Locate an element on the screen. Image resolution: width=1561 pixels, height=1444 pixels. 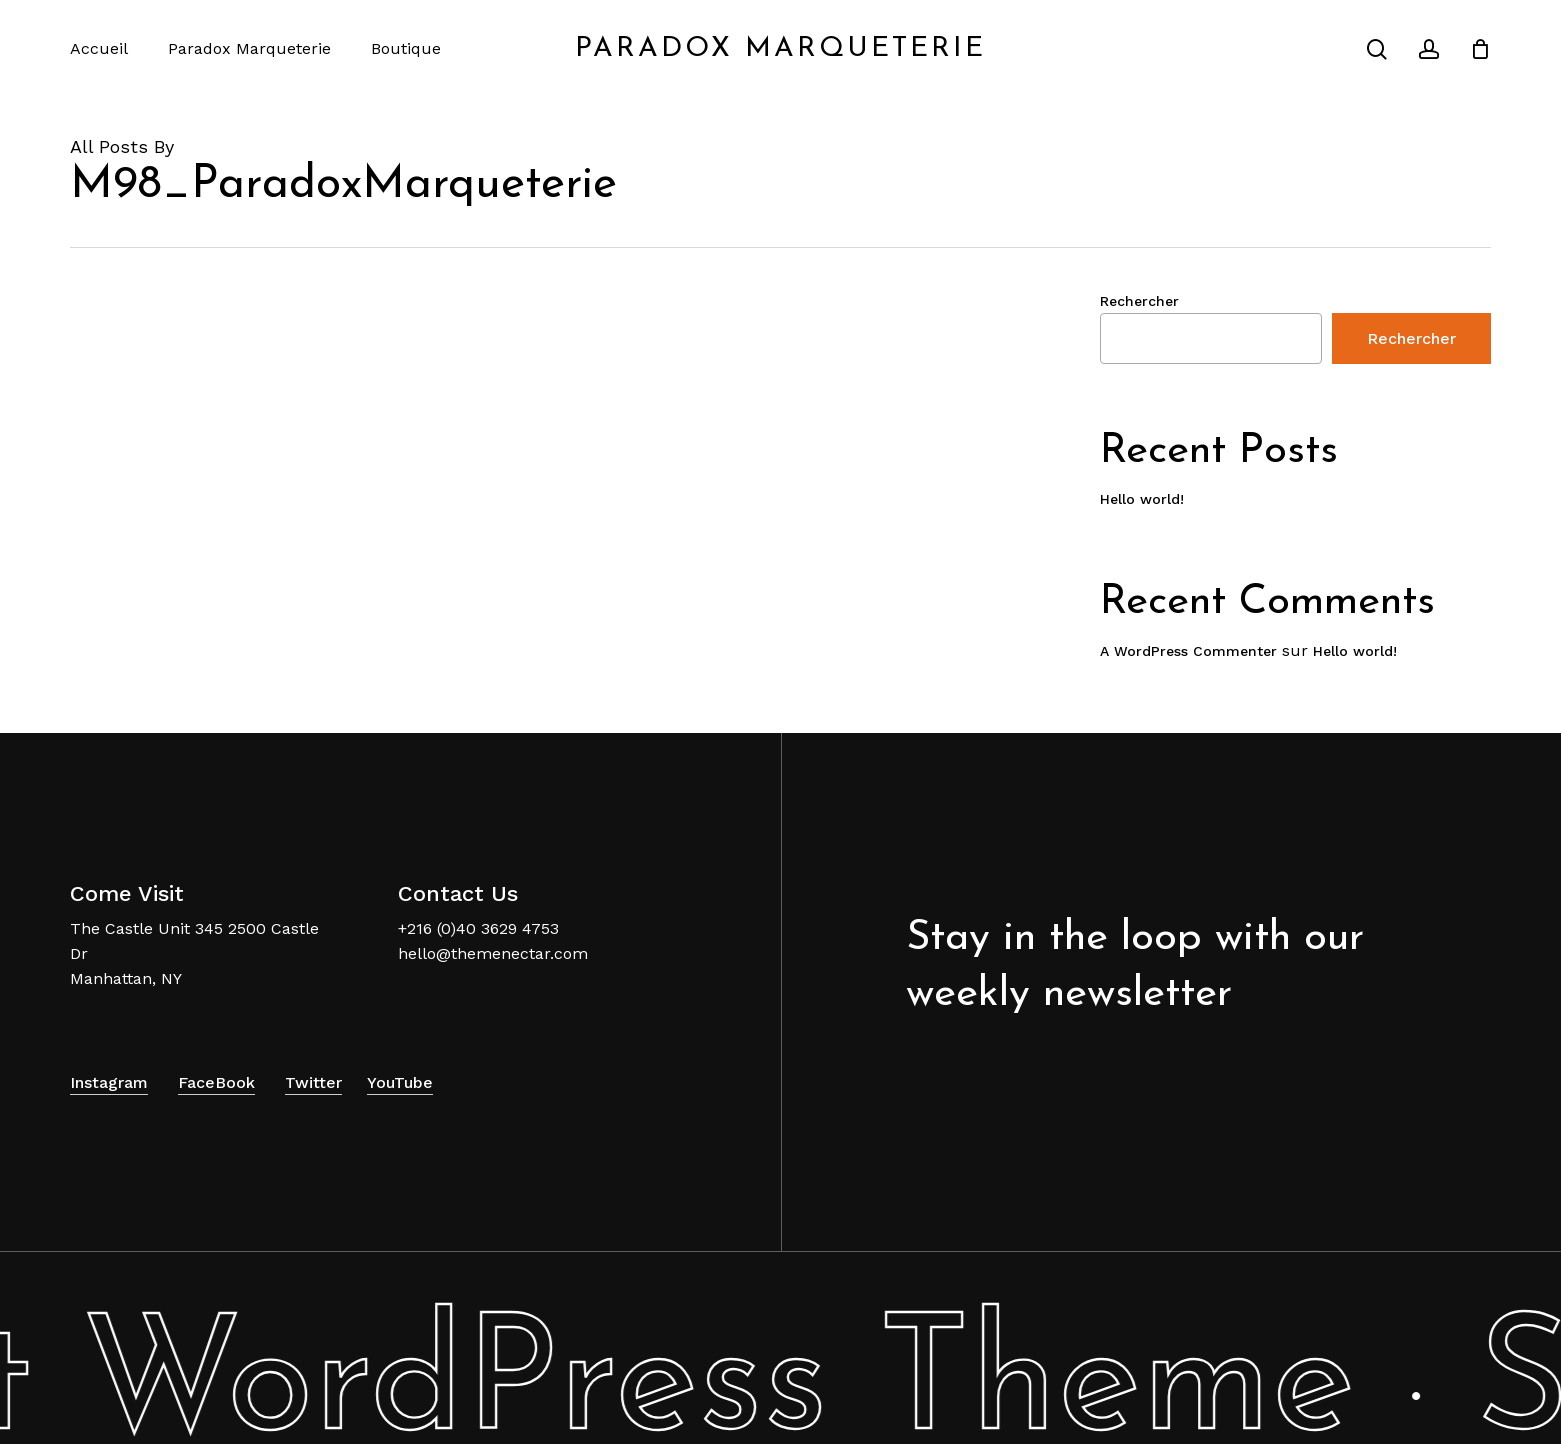
Instagram is located at coordinates (109, 1082).